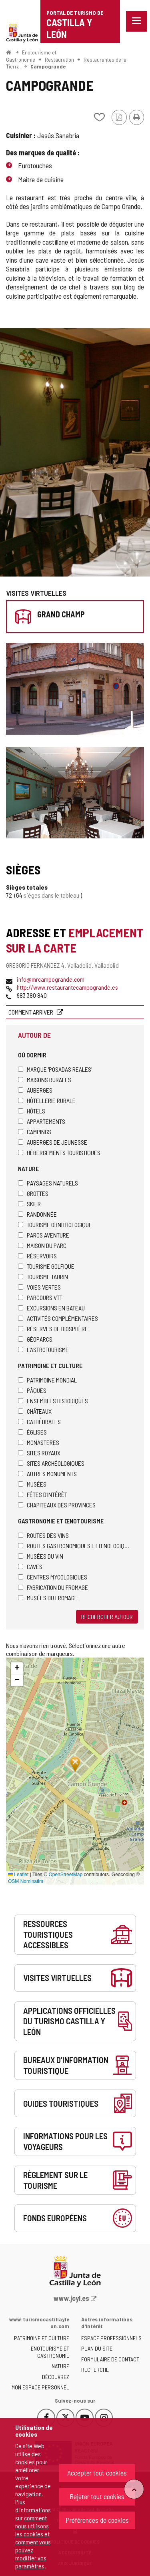 Image resolution: width=150 pixels, height=2576 pixels. I want to click on Caves, so click(30, 1566).